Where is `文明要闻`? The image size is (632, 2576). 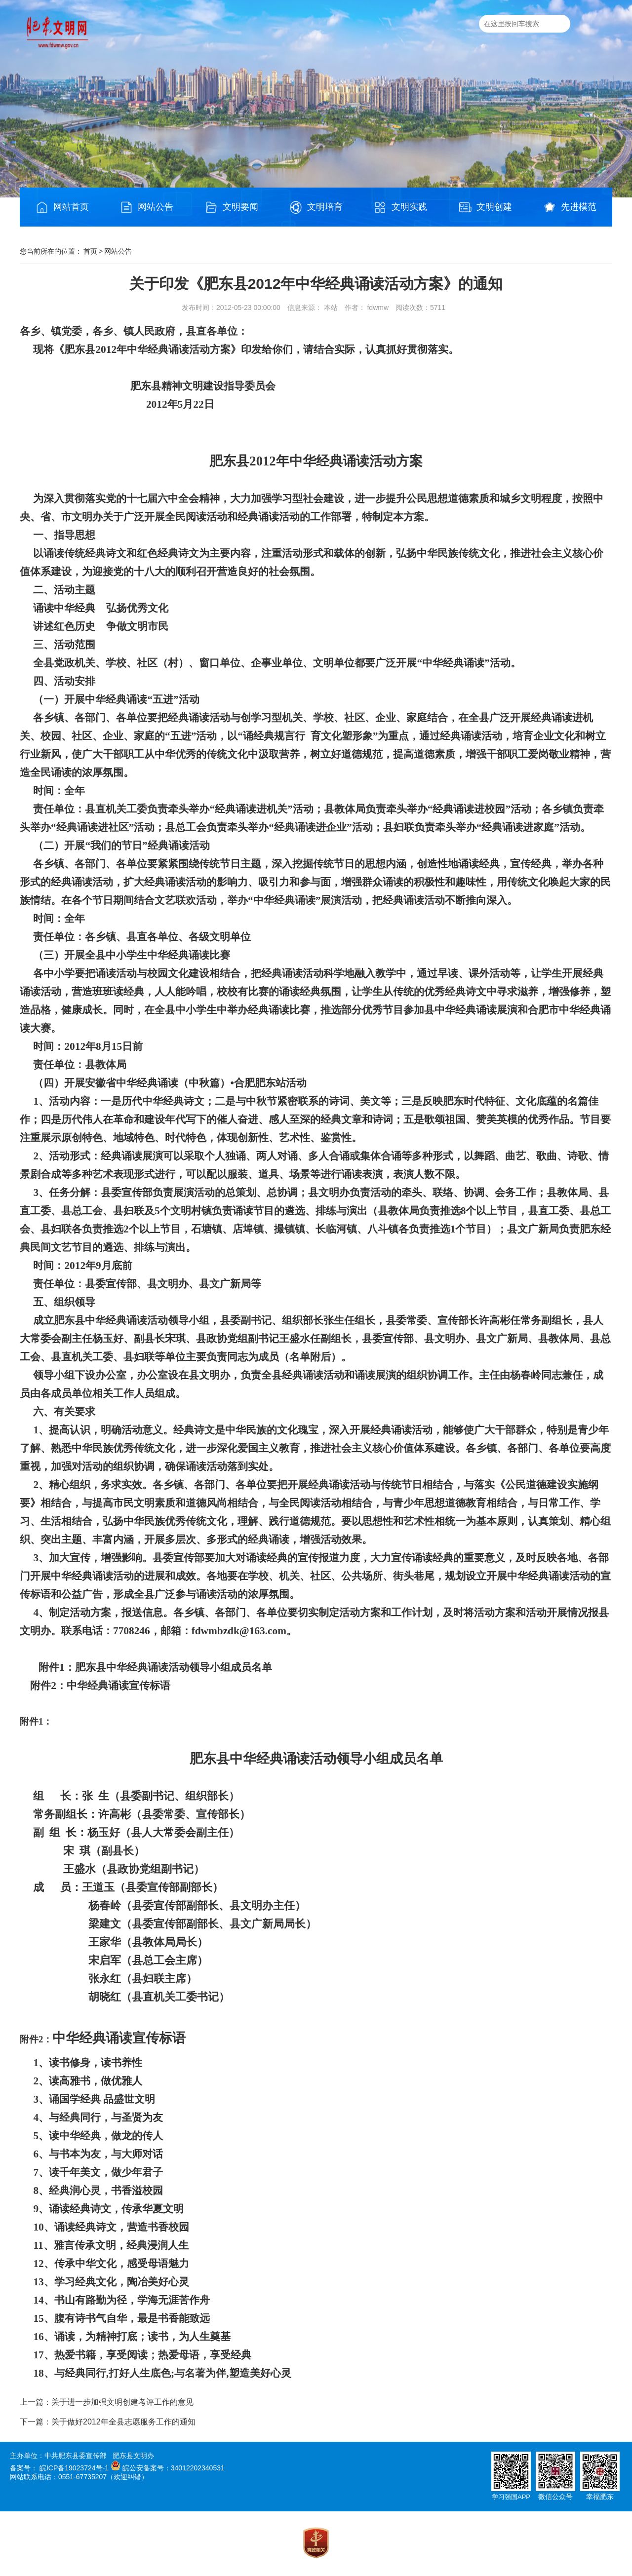 文明要闻 is located at coordinates (231, 207).